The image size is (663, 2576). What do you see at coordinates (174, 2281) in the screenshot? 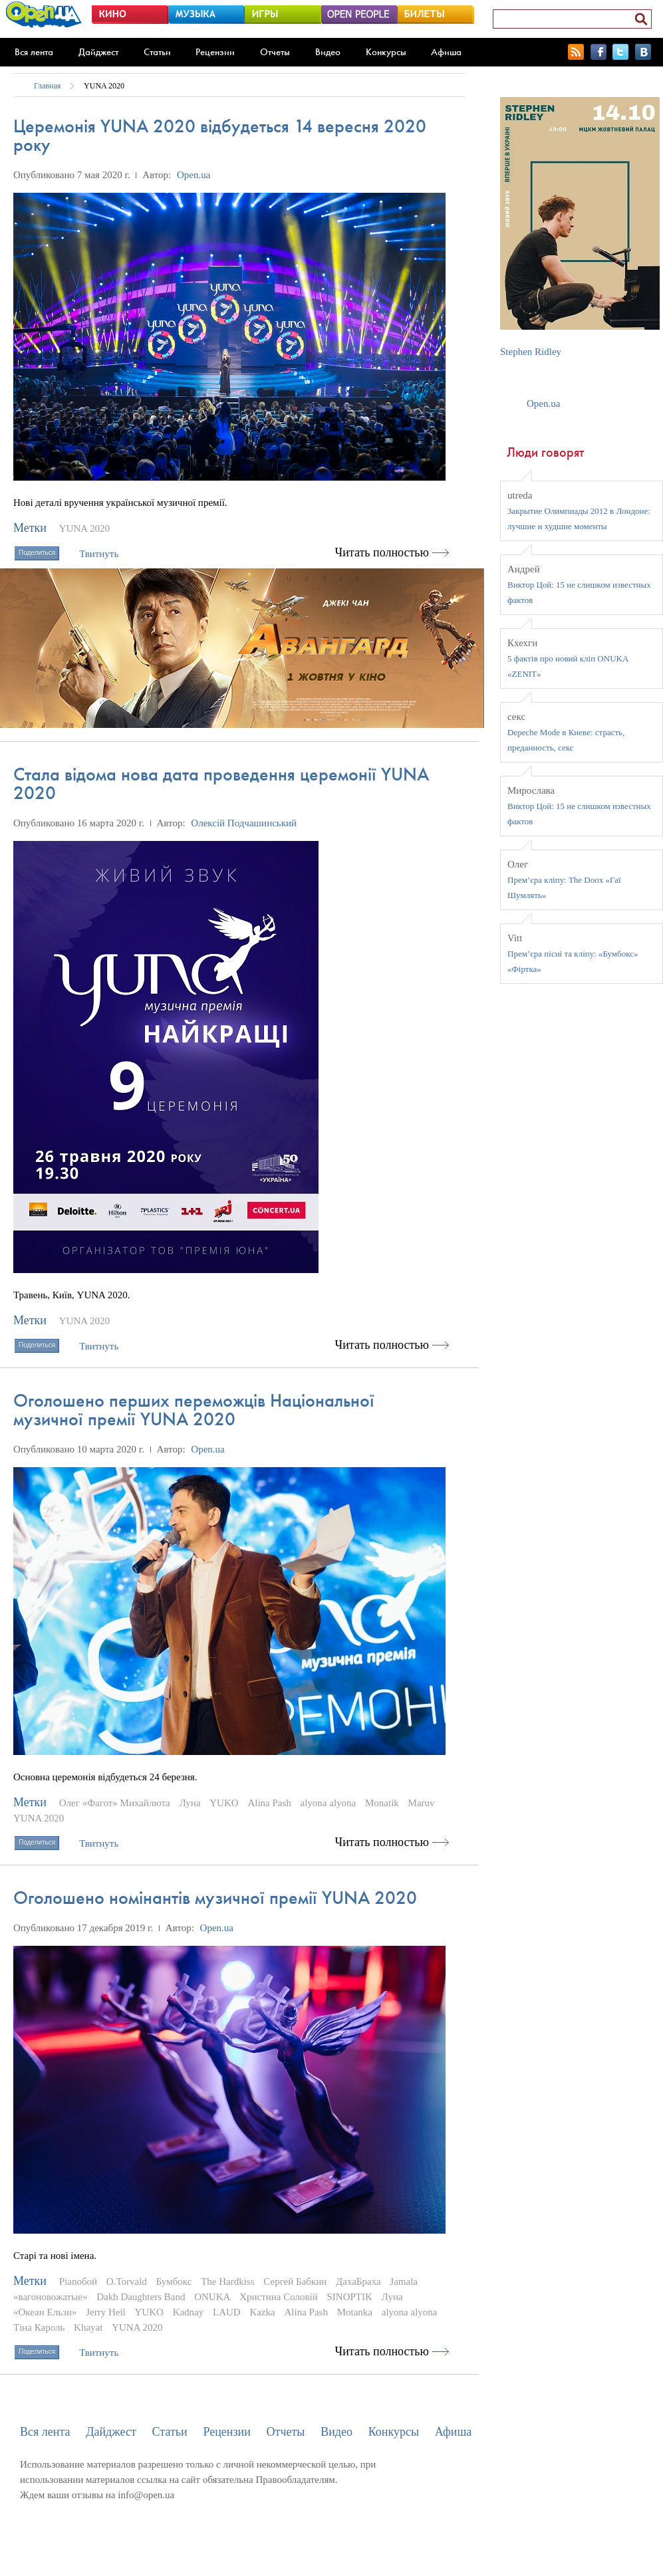
I see `Бумбокс` at bounding box center [174, 2281].